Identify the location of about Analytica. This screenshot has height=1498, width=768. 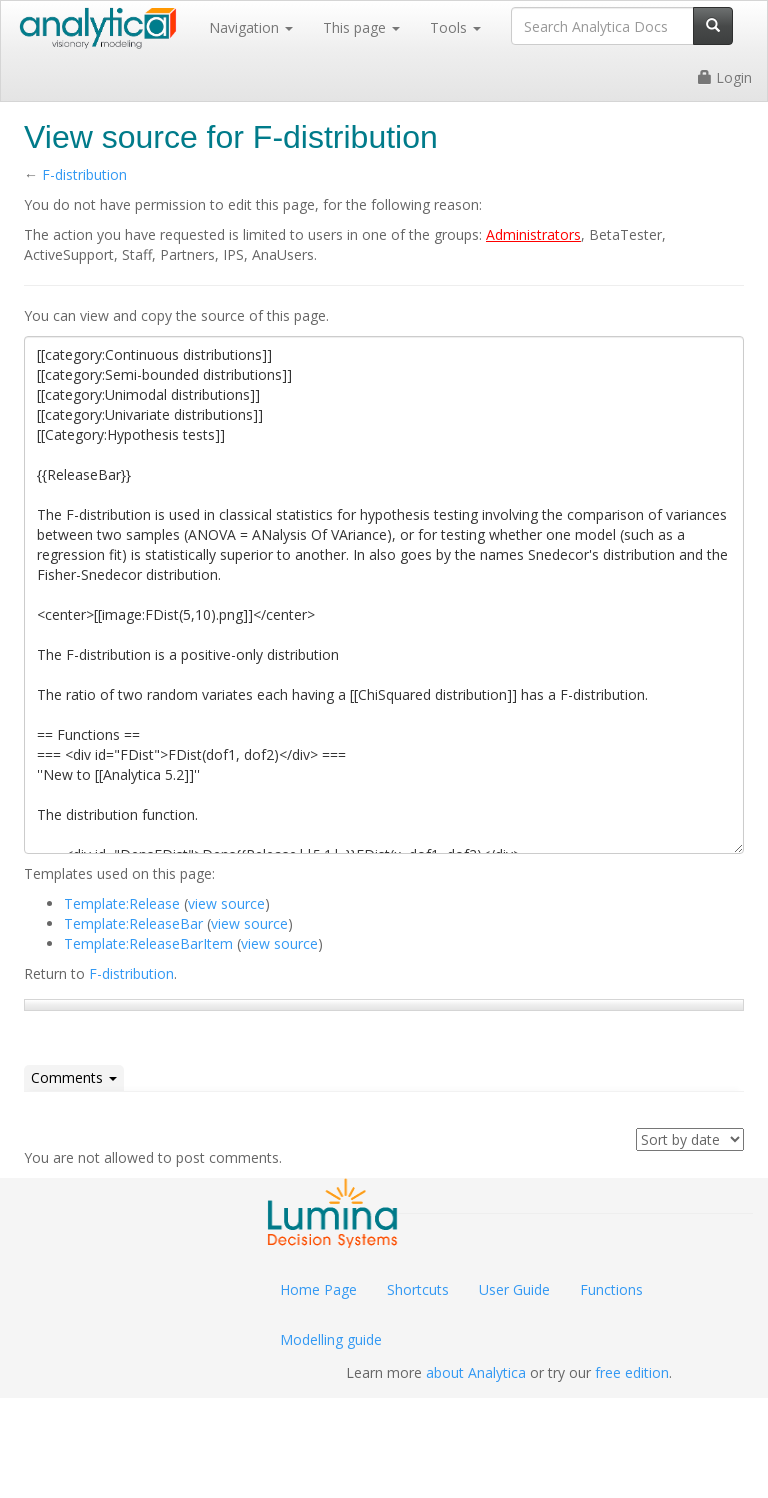
(476, 1372).